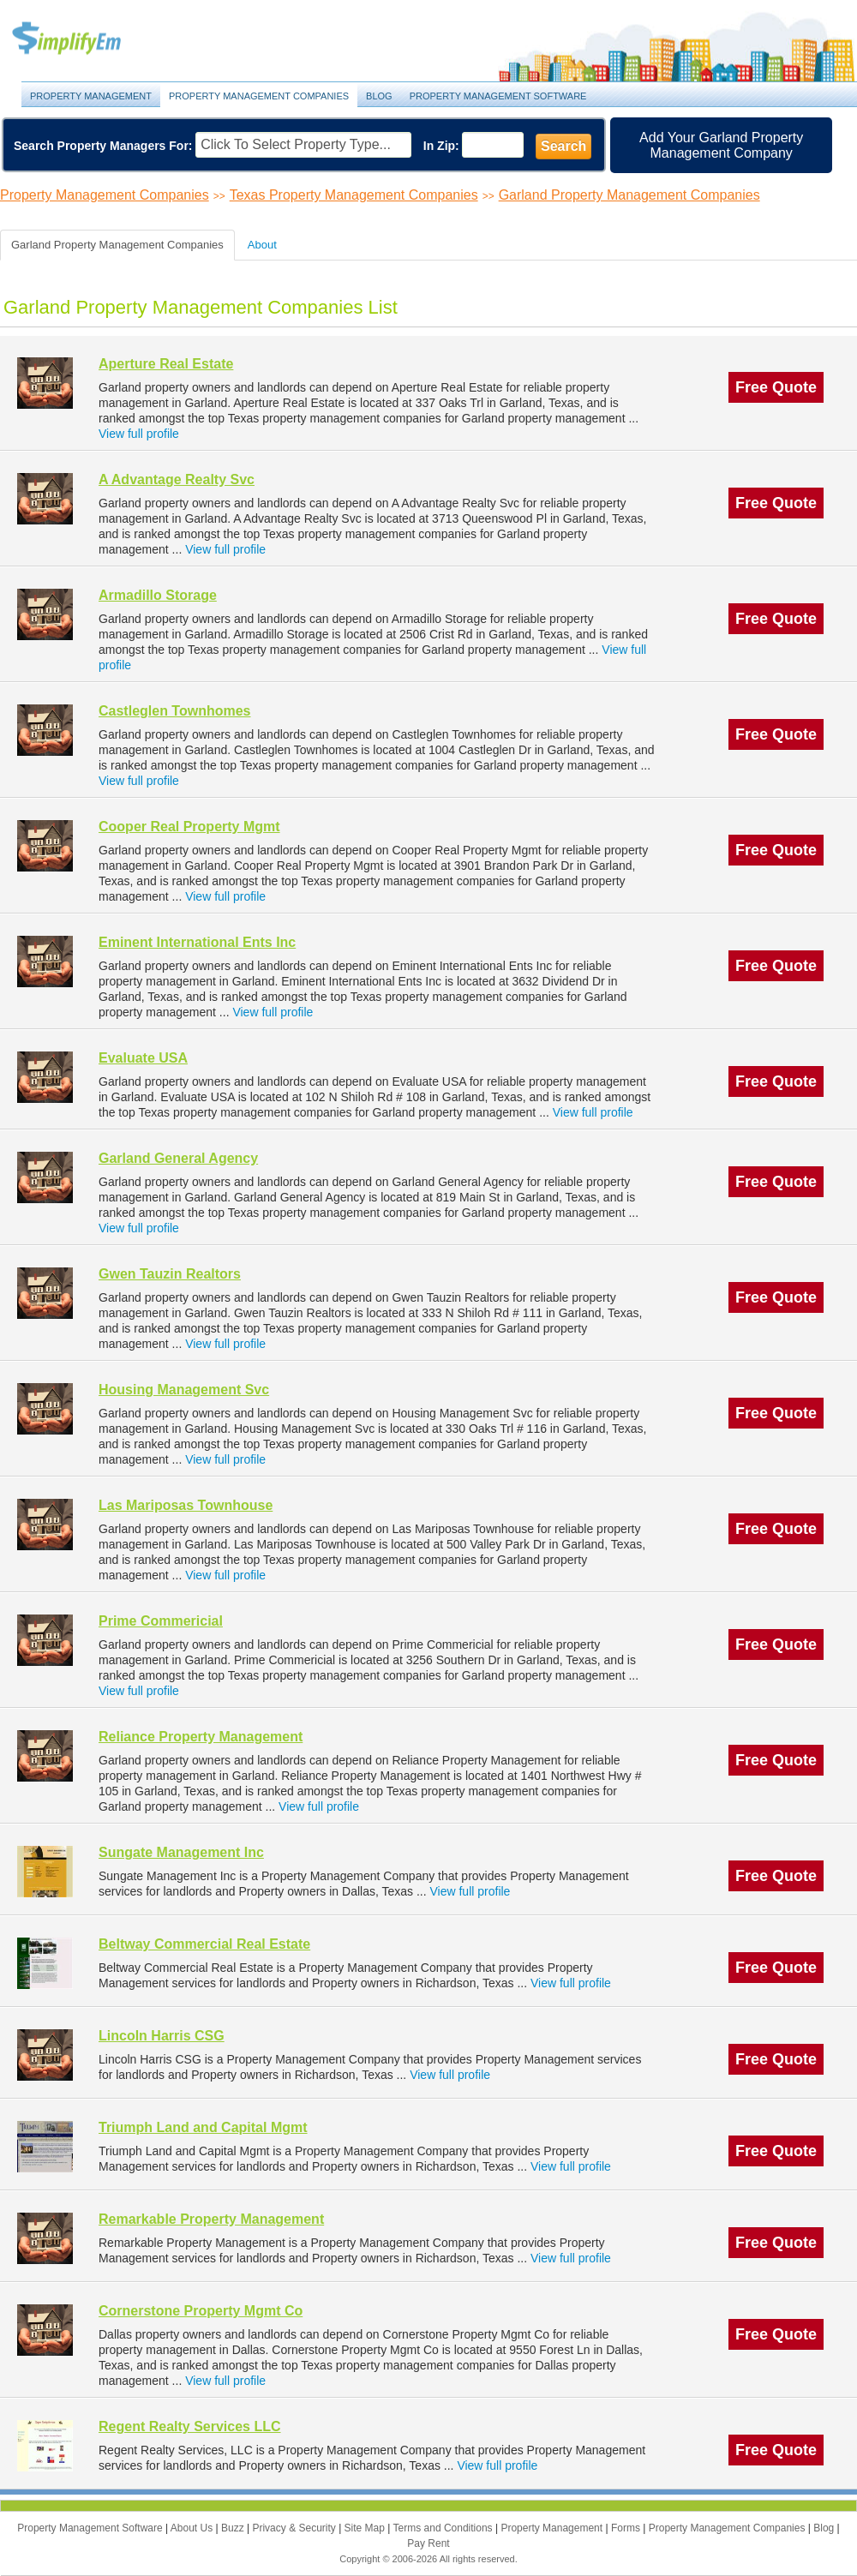 Image resolution: width=857 pixels, height=2576 pixels. Describe the element at coordinates (721, 145) in the screenshot. I see `Add Your Garland Property Management Company` at that location.